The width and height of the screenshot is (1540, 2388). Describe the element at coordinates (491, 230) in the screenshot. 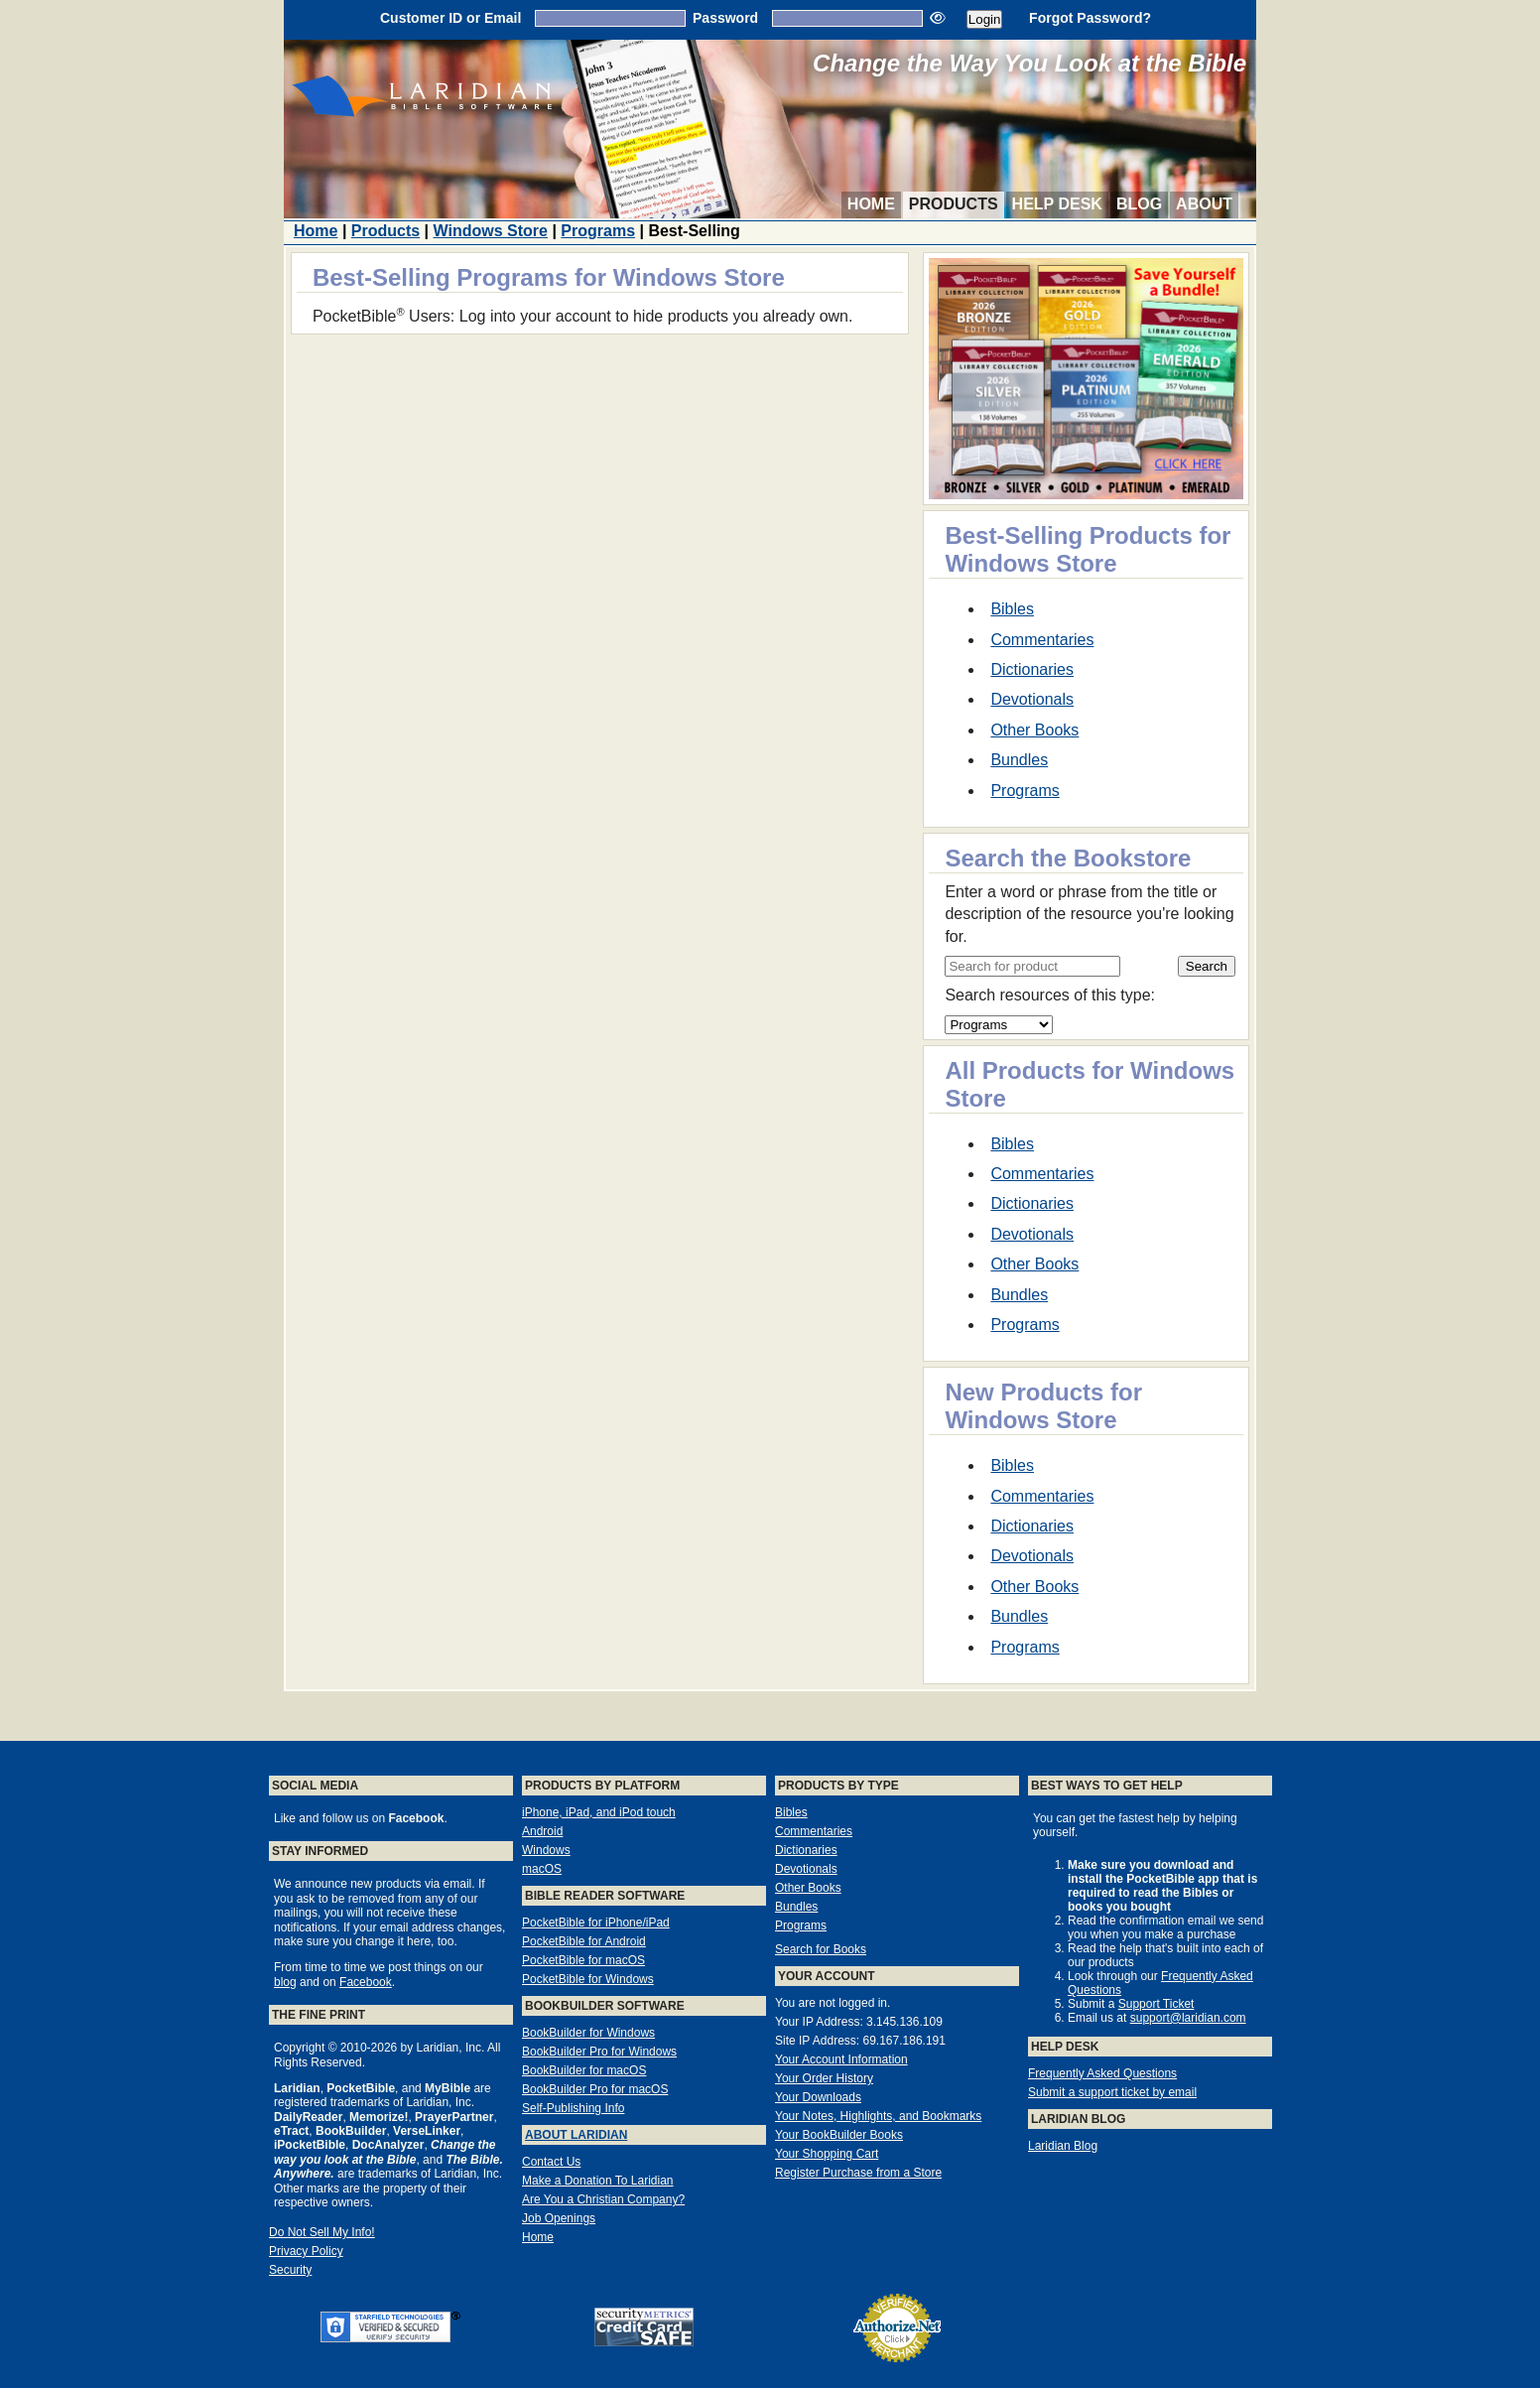

I see `Windows Store` at that location.